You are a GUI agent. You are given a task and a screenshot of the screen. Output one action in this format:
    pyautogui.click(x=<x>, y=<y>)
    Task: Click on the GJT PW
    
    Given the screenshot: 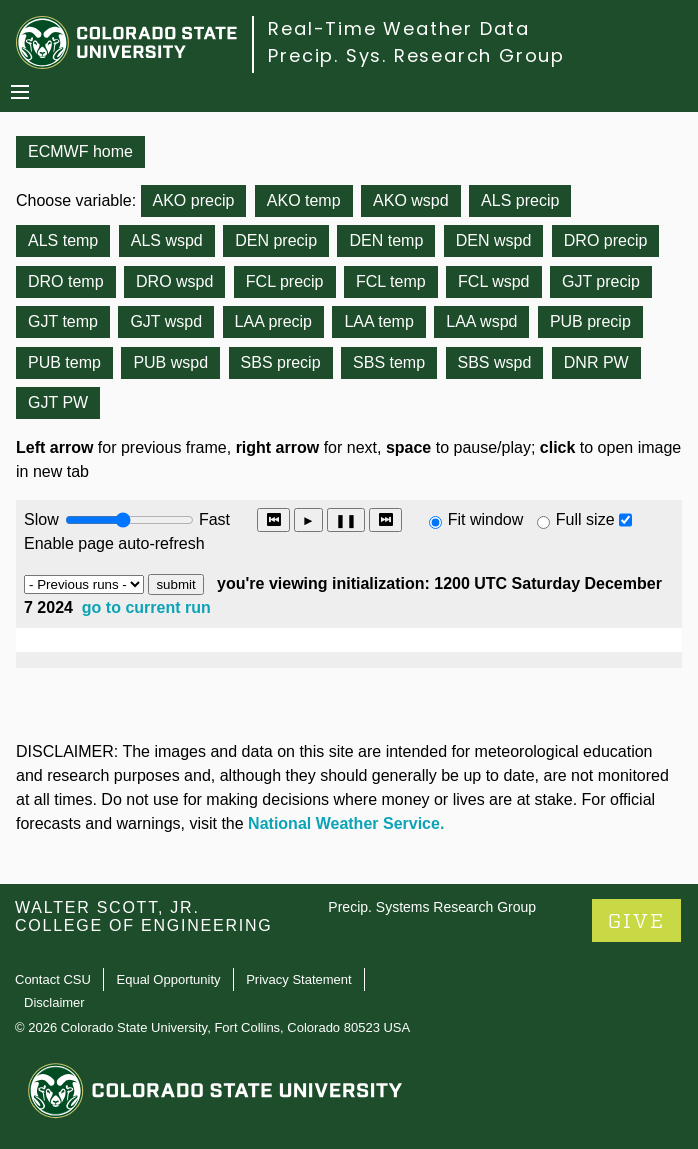 What is the action you would take?
    pyautogui.click(x=58, y=402)
    